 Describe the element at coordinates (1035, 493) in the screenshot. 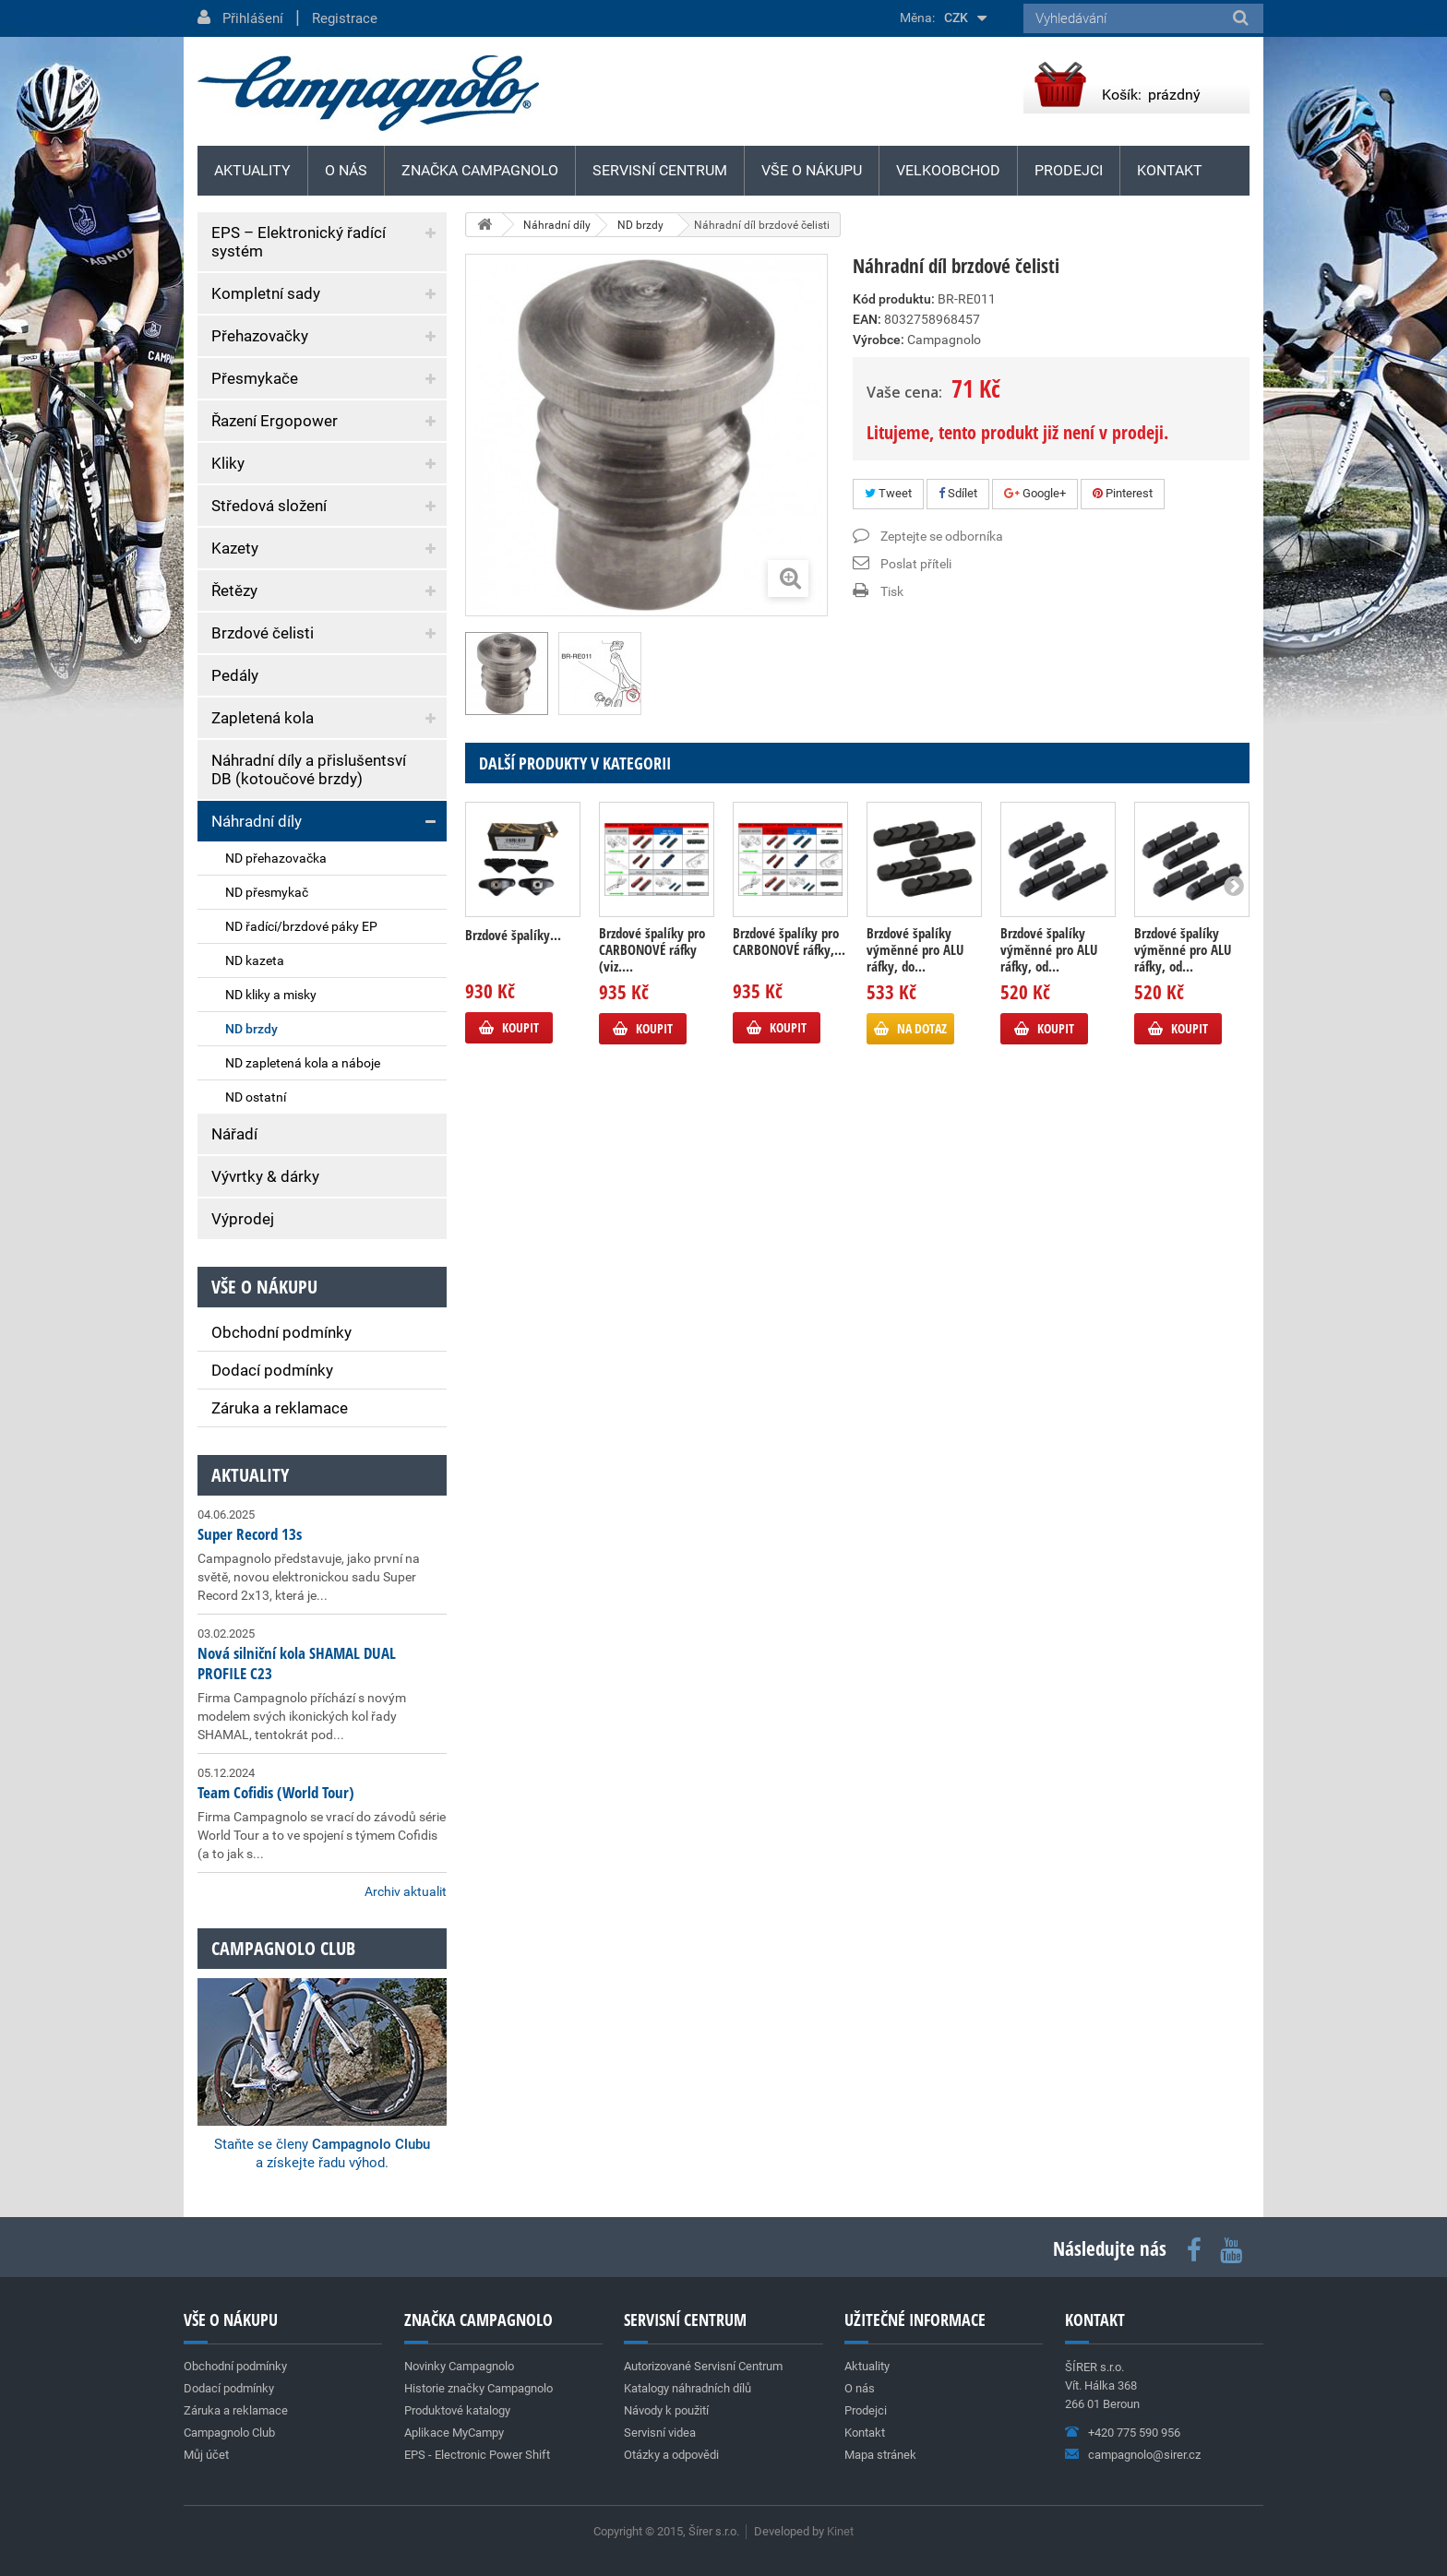

I see `Google+` at that location.